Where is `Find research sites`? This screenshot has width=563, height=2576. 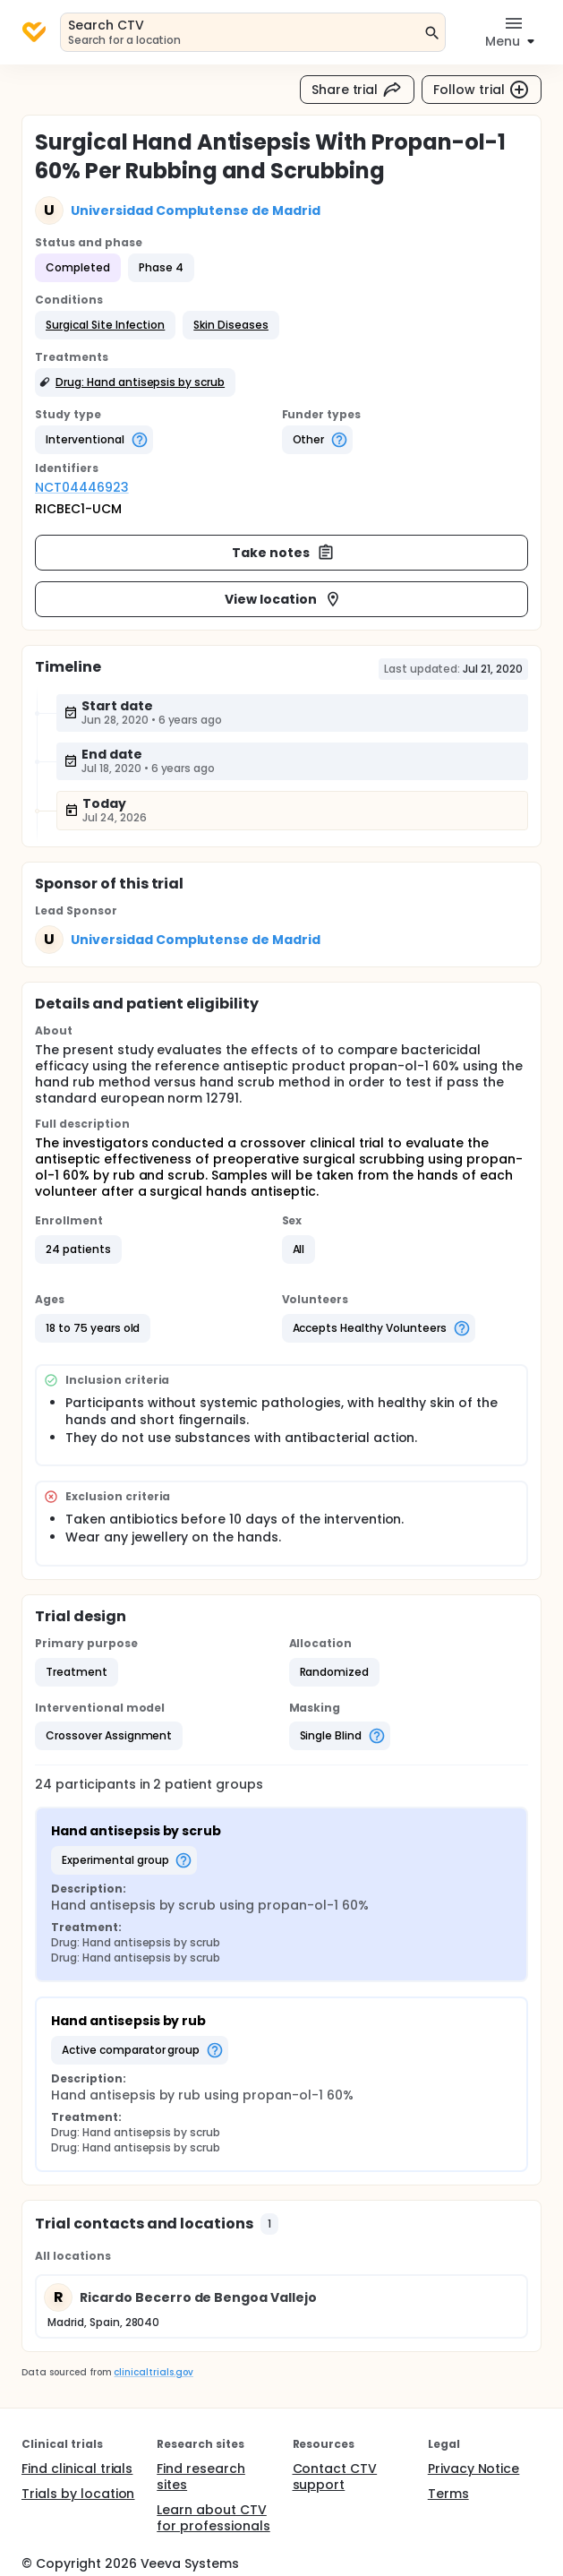 Find research sites is located at coordinates (201, 2476).